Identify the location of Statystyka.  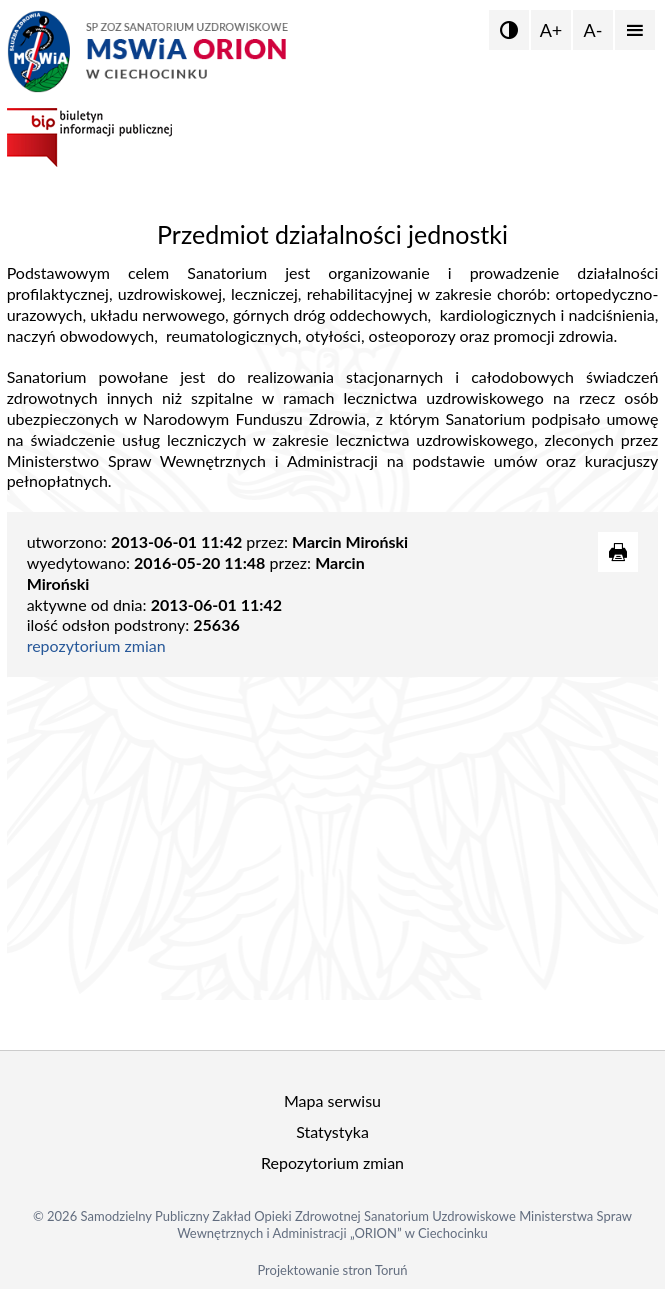
(332, 1131).